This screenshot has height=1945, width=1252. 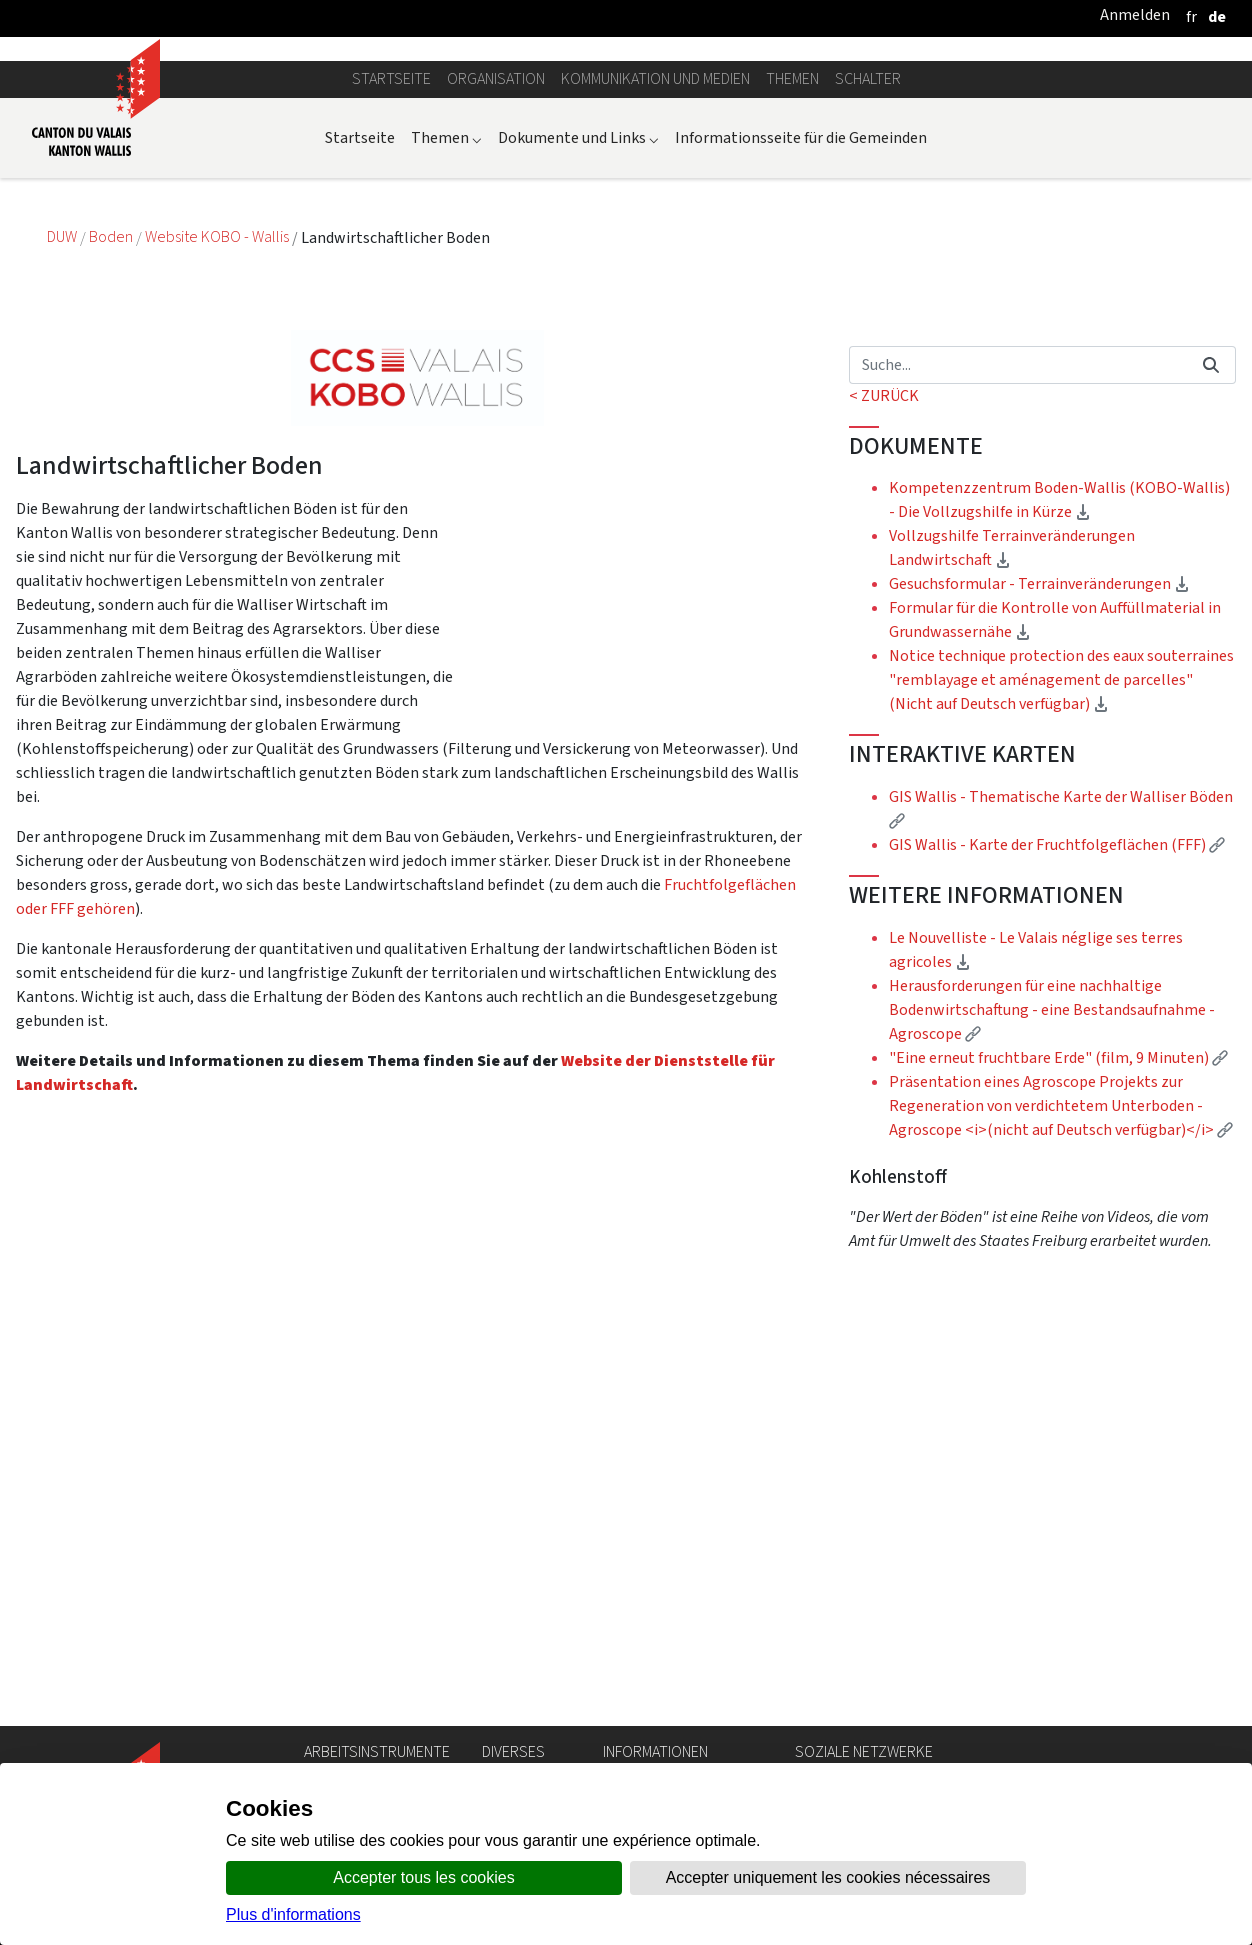 What do you see at coordinates (1057, 1051) in the screenshot?
I see `GIS Wallis - Karte der Fruchtfolgeflächen (FFF)` at bounding box center [1057, 1051].